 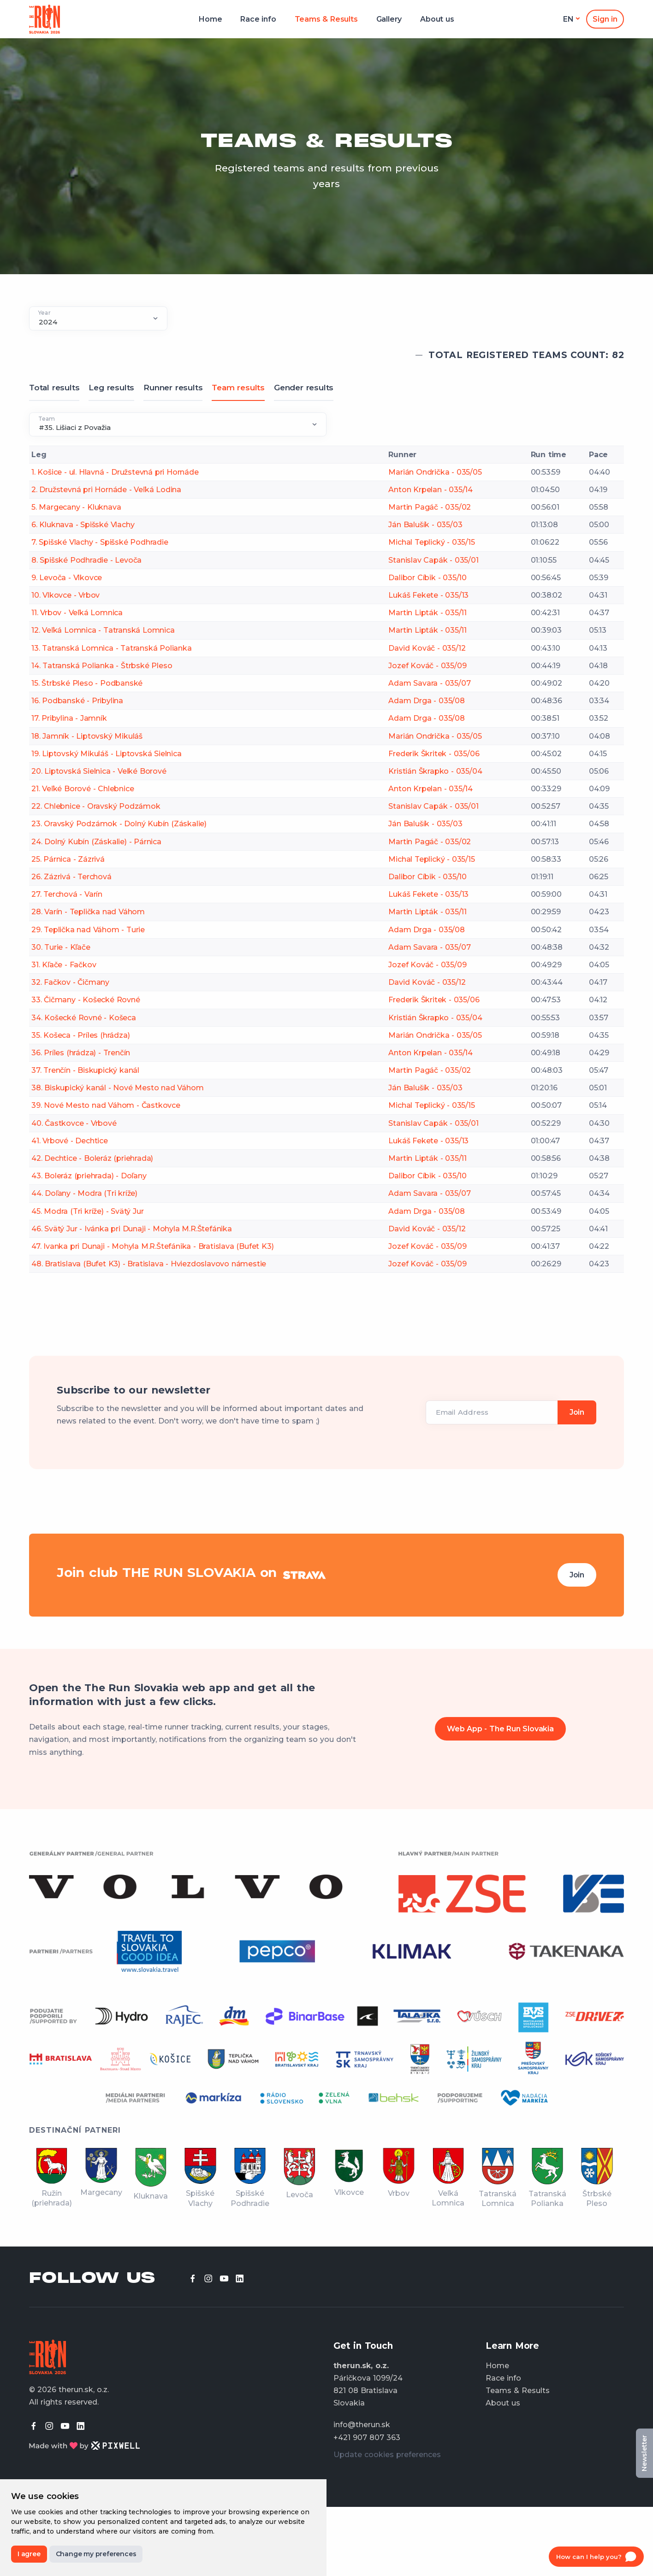 What do you see at coordinates (29, 2554) in the screenshot?
I see `I agree [button]` at bounding box center [29, 2554].